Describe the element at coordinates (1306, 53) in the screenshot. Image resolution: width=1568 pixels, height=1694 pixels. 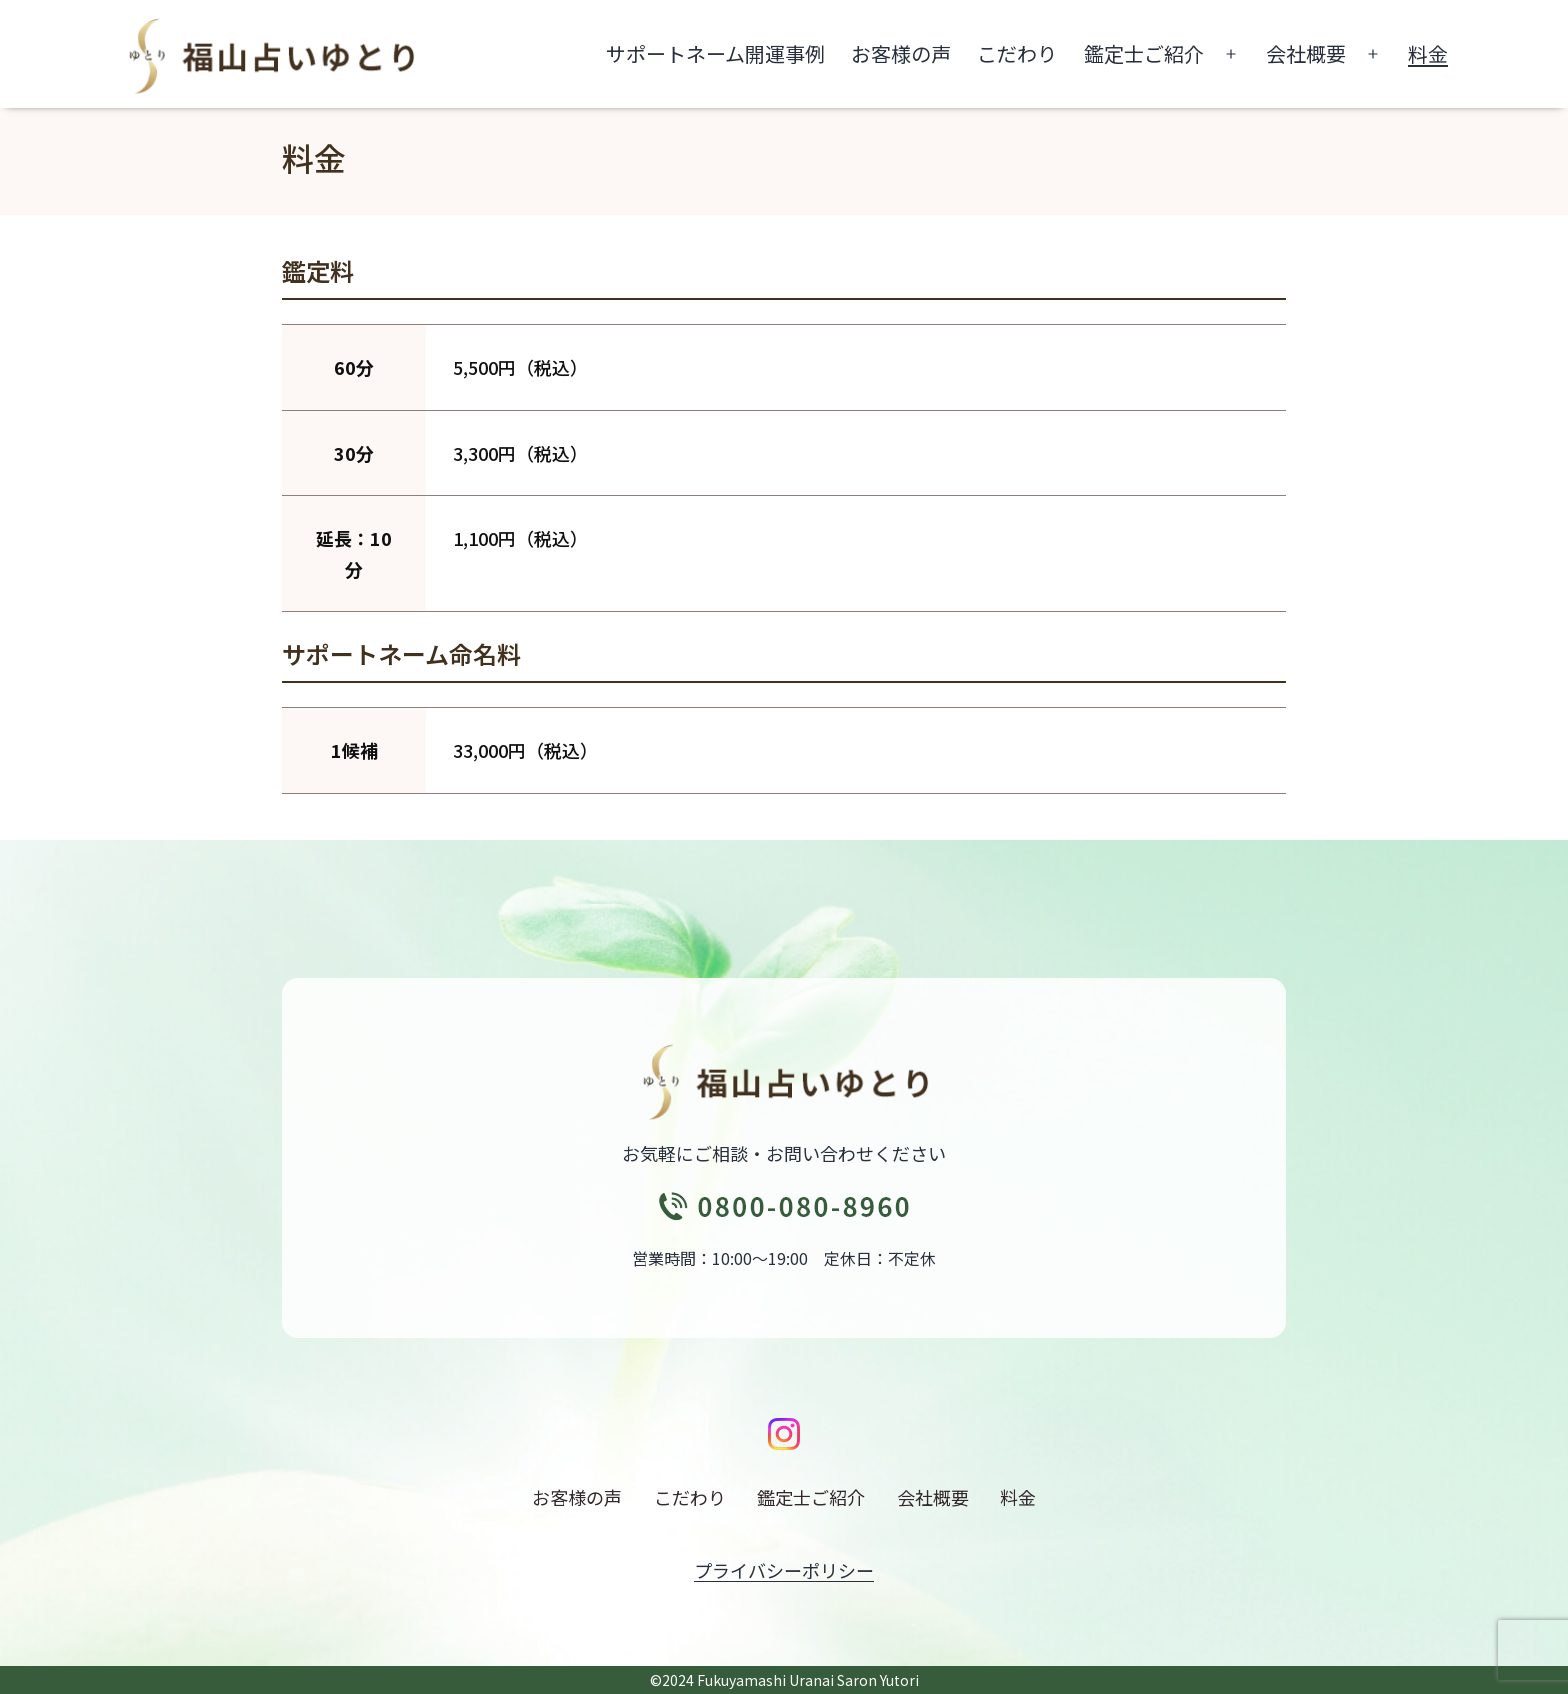
I see `会社概要` at that location.